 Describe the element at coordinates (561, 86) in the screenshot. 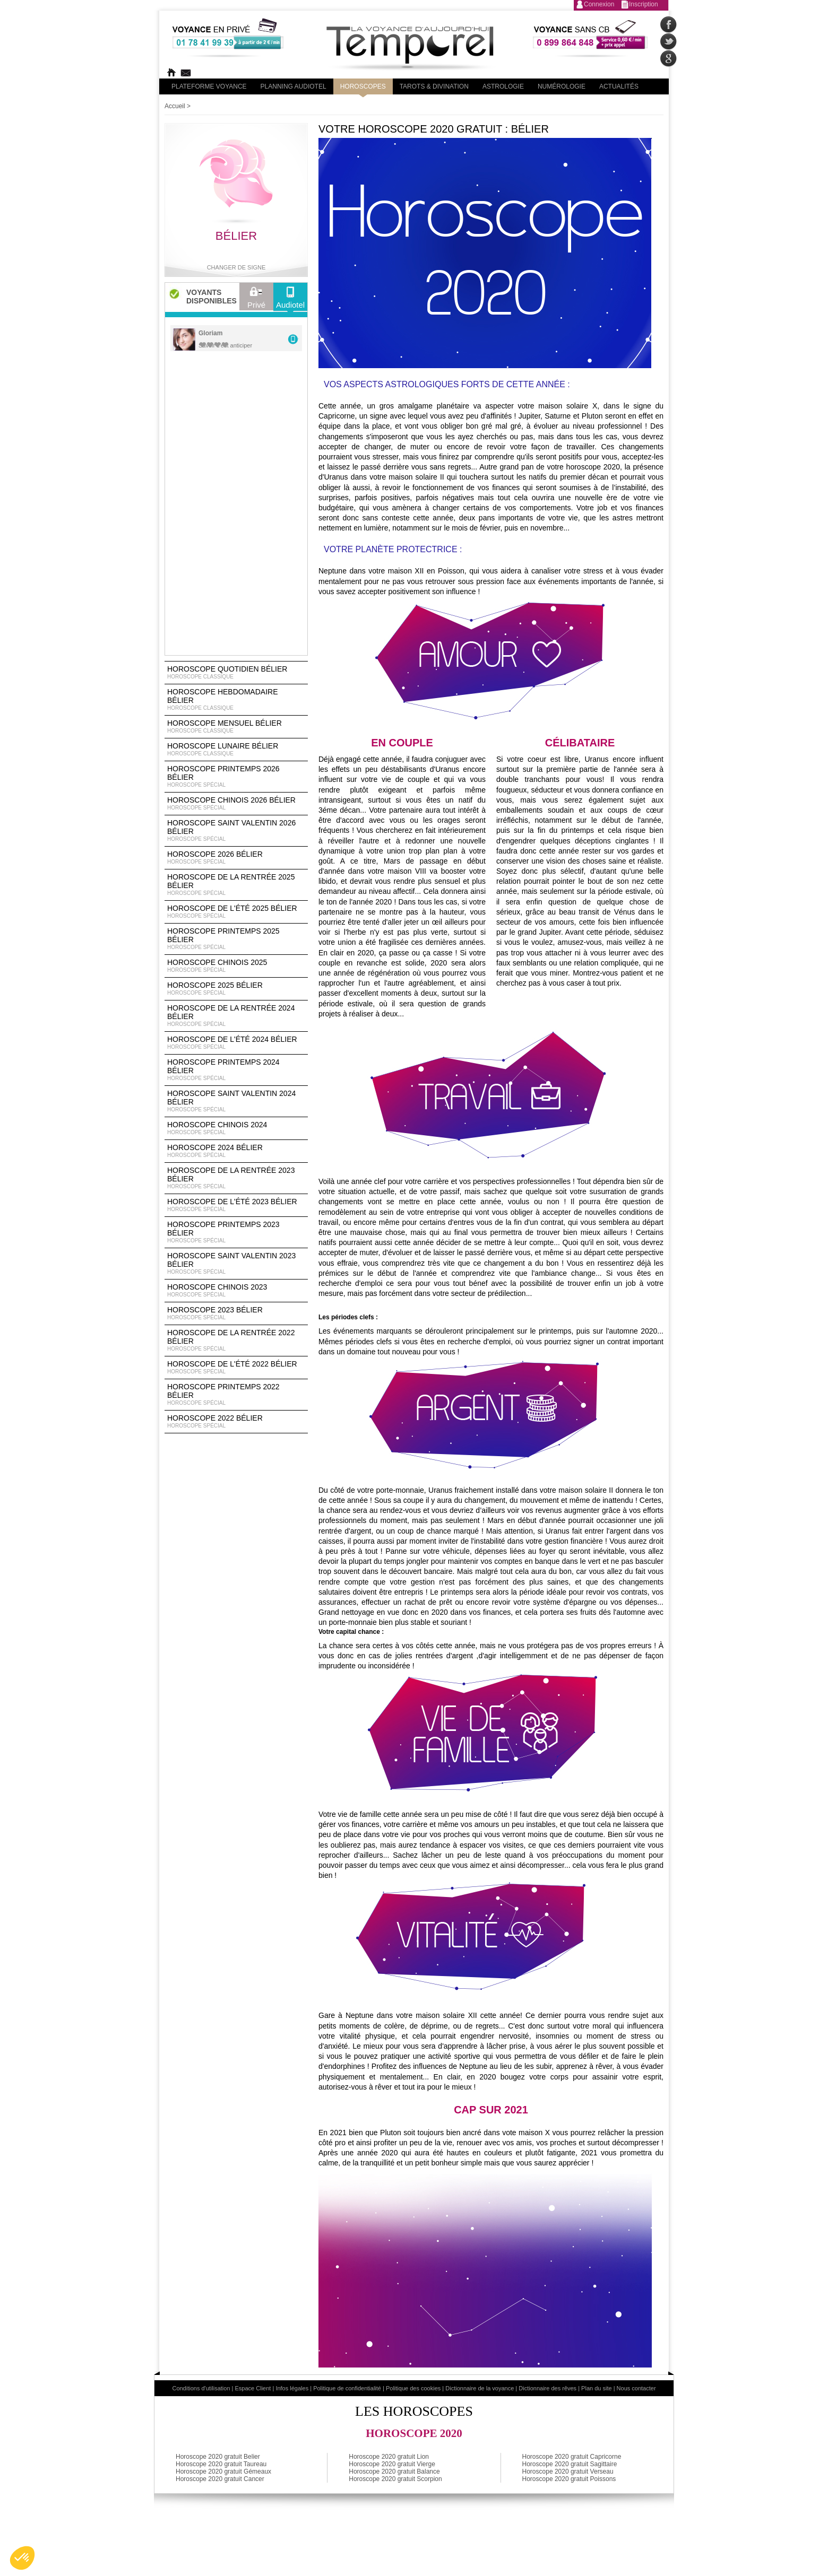

I see `Numérologie` at that location.